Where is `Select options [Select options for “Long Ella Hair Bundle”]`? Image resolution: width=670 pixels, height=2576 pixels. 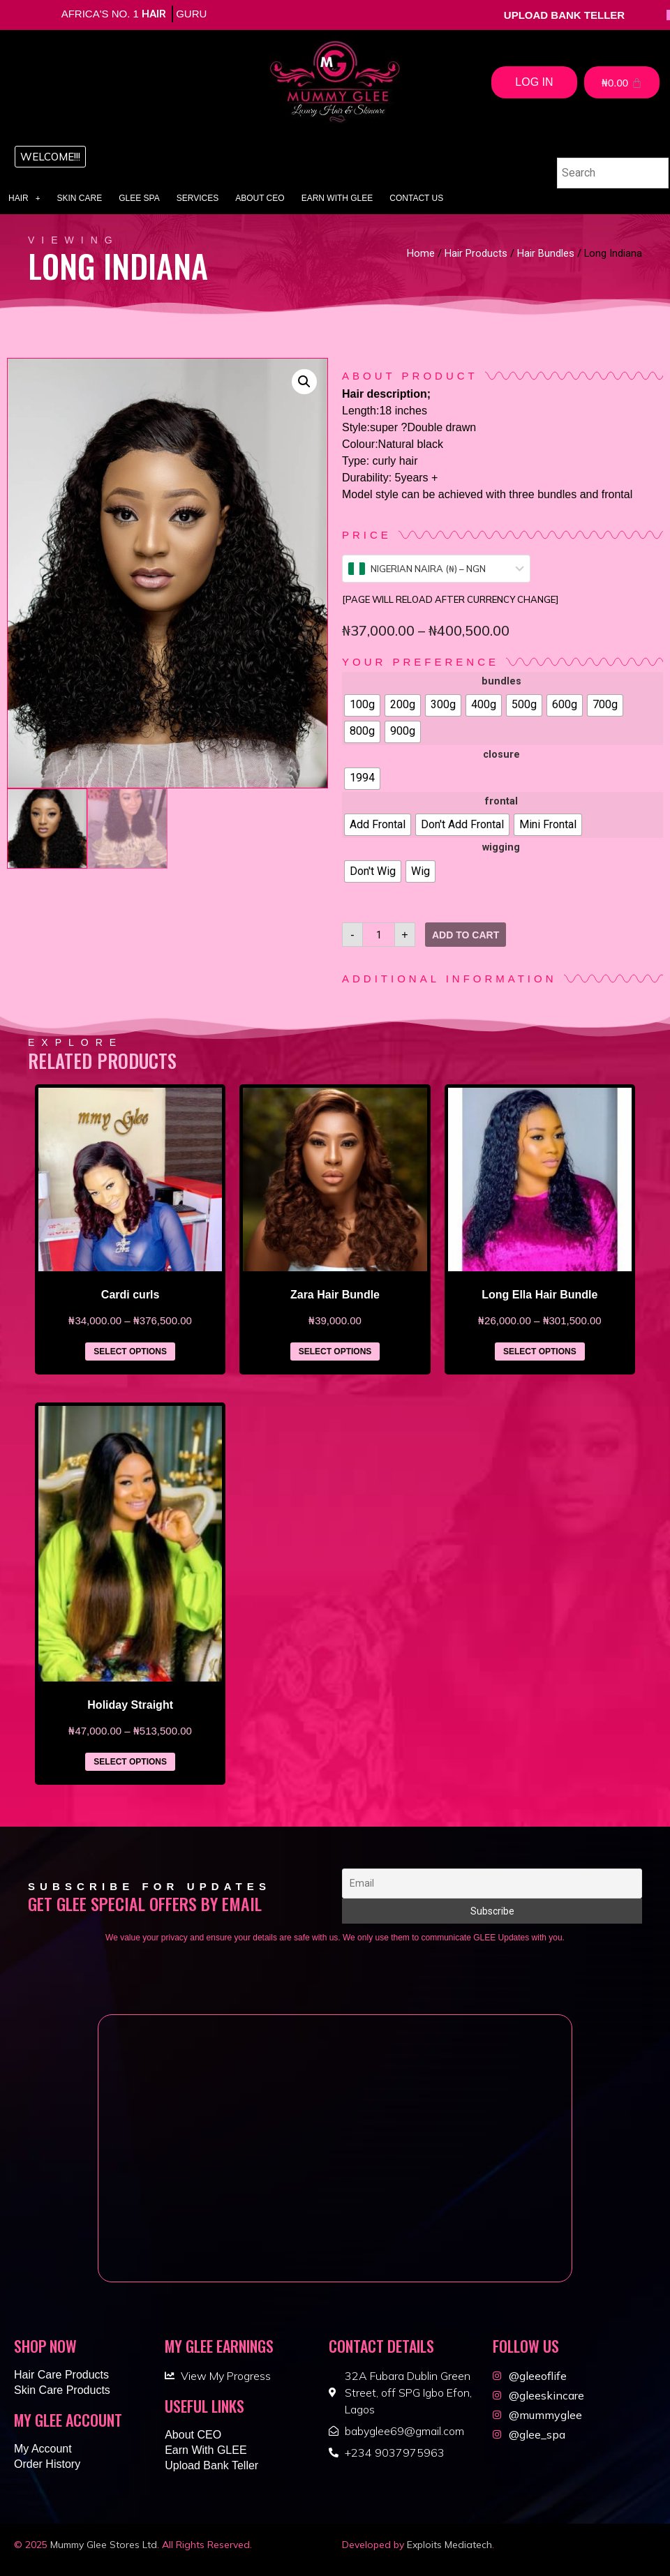 Select options [Select options for “Long Ella Hair Bundle”] is located at coordinates (539, 1351).